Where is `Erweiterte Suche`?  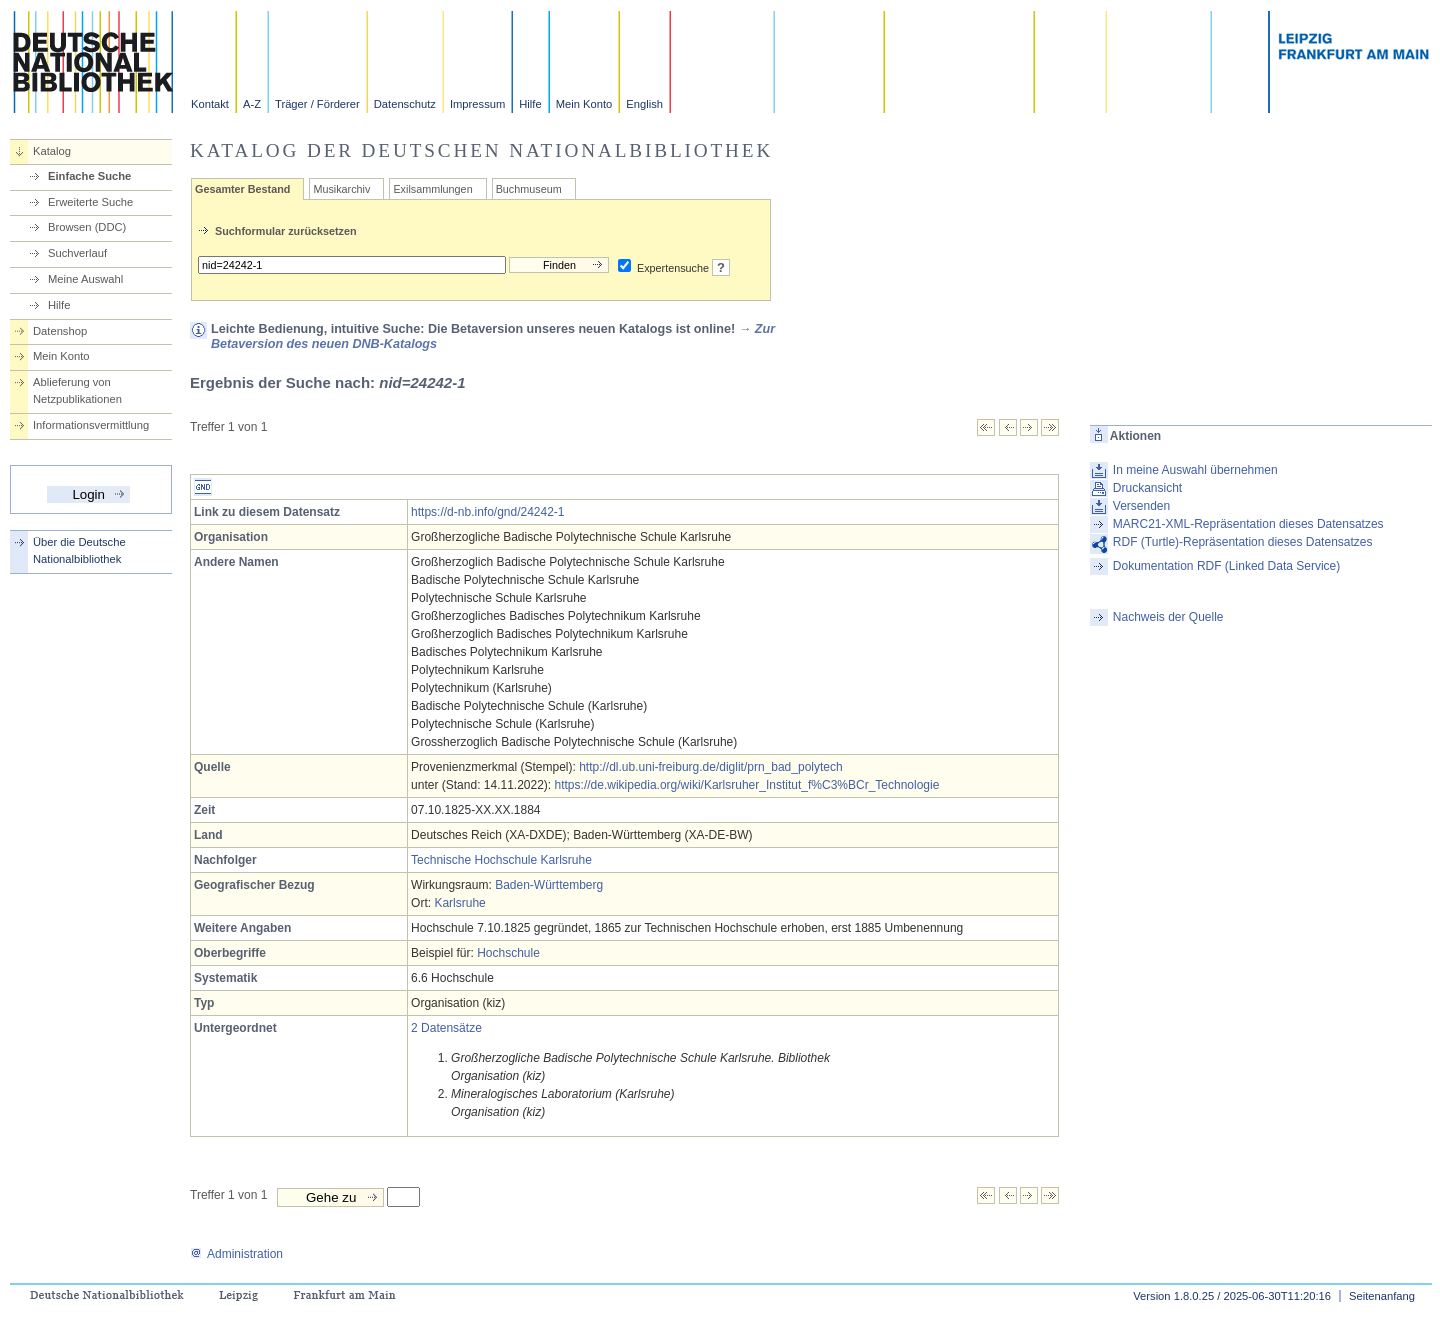
Erweiterte Suche is located at coordinates (90, 202).